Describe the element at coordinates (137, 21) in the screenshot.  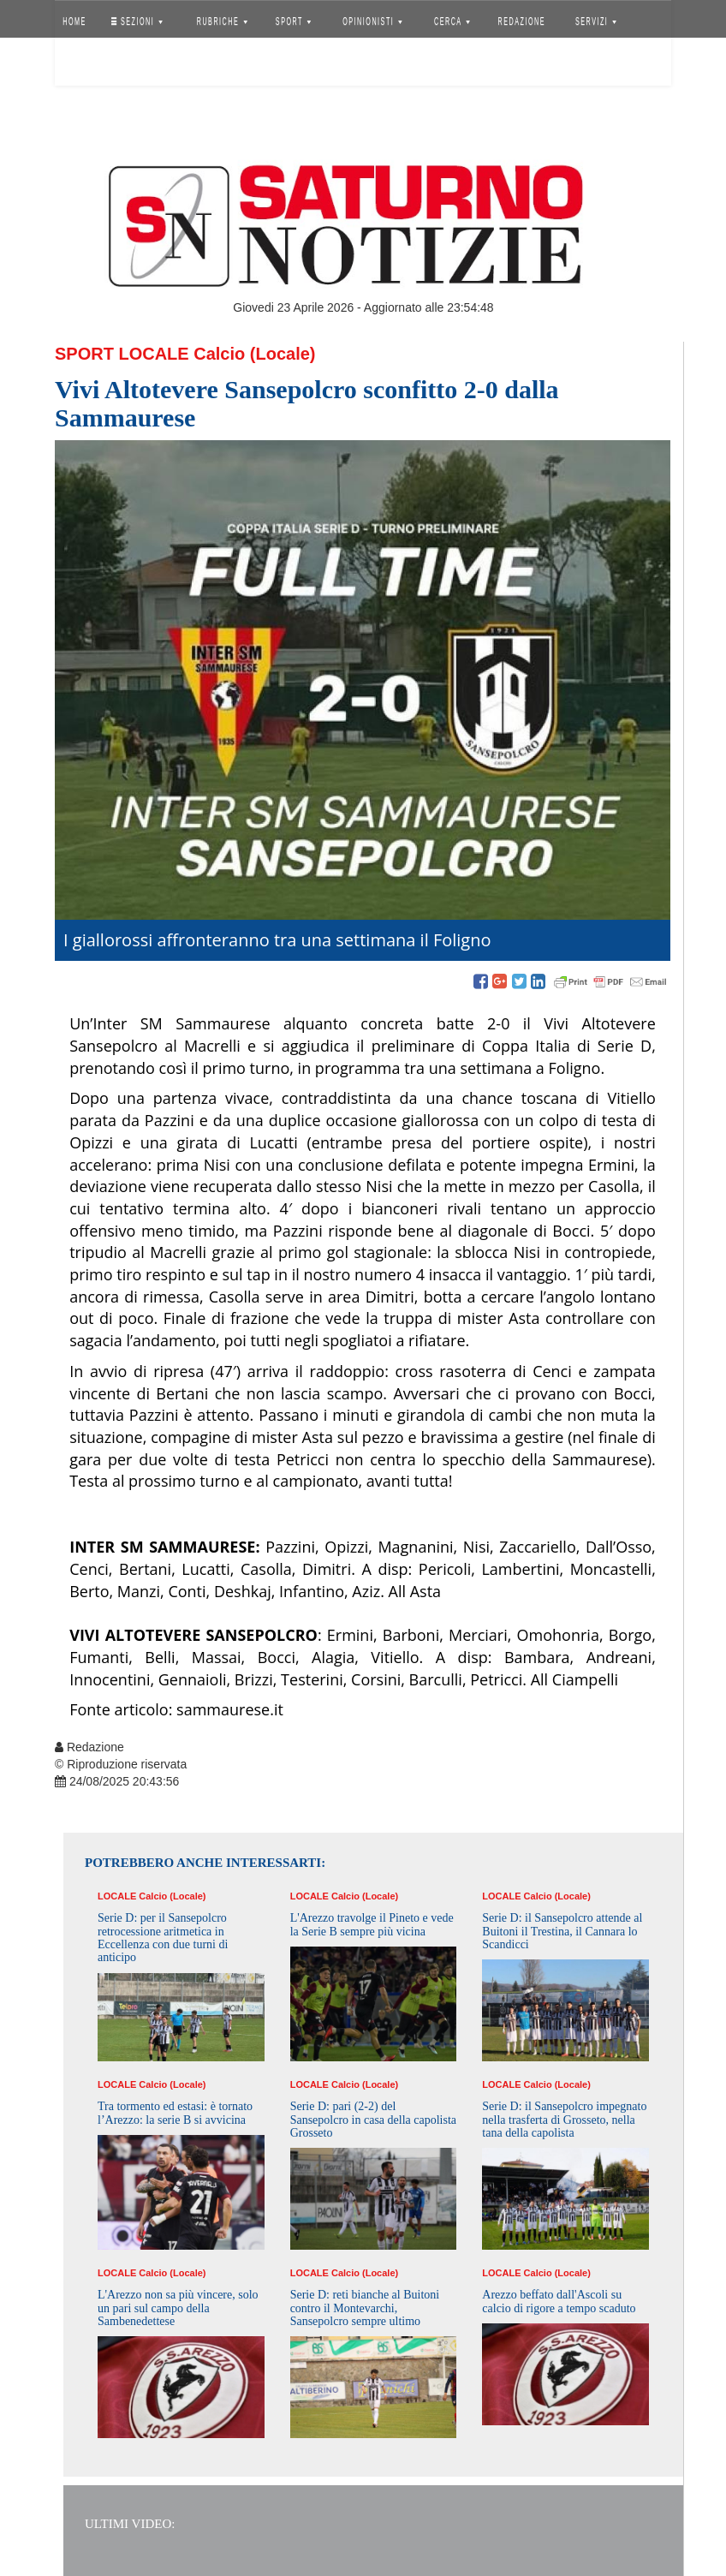
I see `SEZIONI` at that location.